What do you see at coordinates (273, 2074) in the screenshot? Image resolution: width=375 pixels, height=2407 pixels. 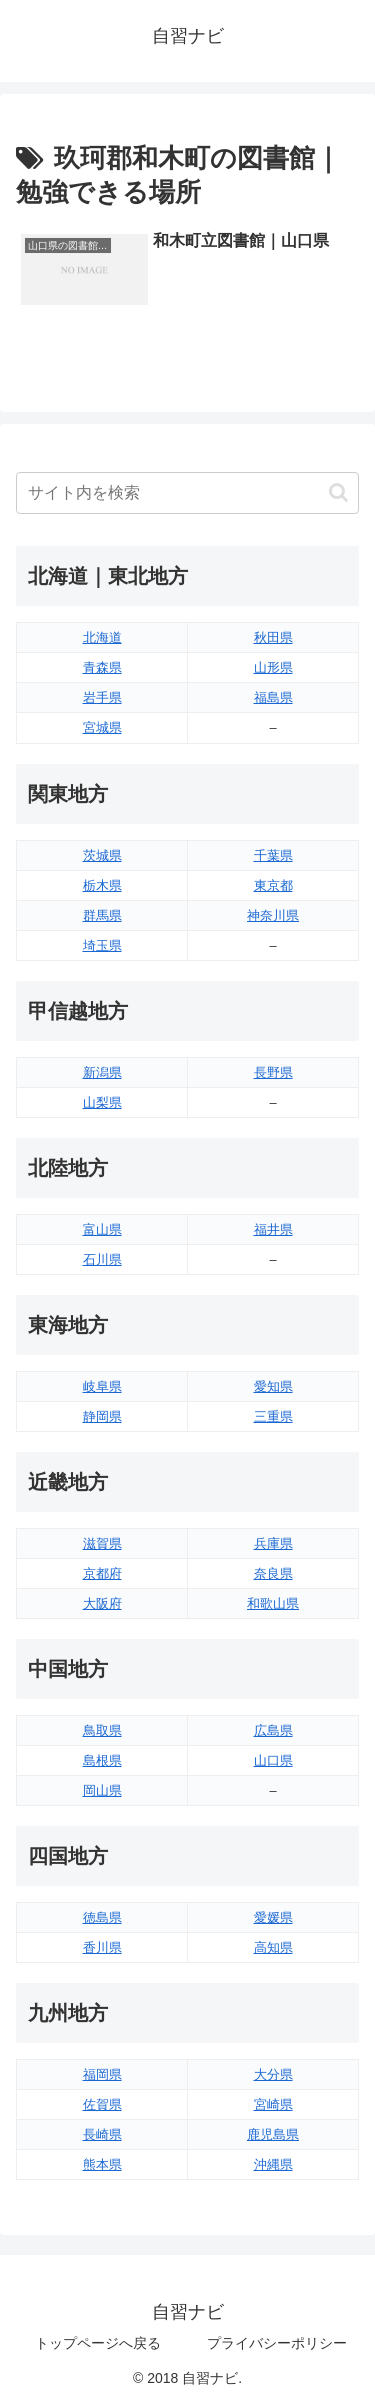 I see `大分県` at bounding box center [273, 2074].